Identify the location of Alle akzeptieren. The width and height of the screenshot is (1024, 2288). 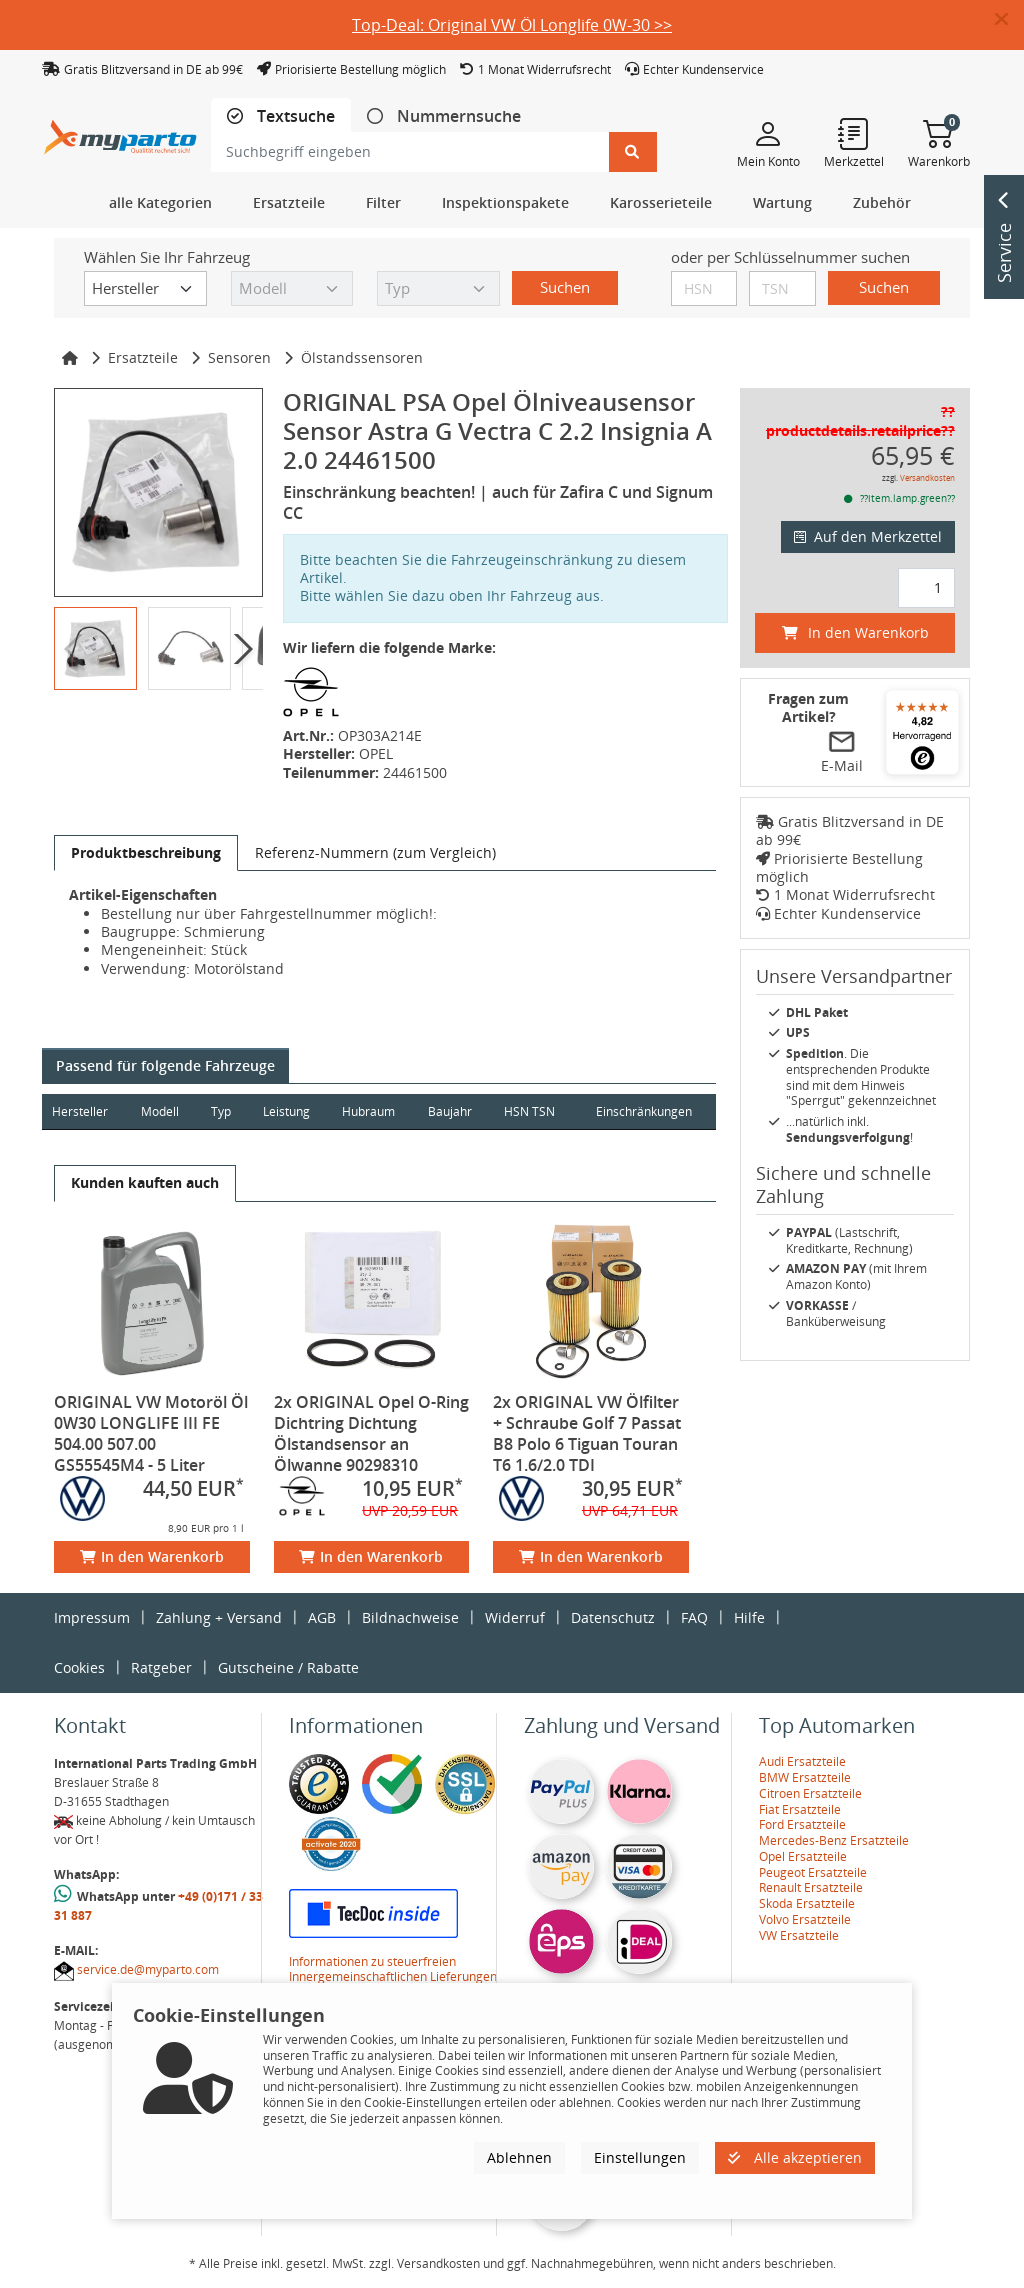
(795, 2157).